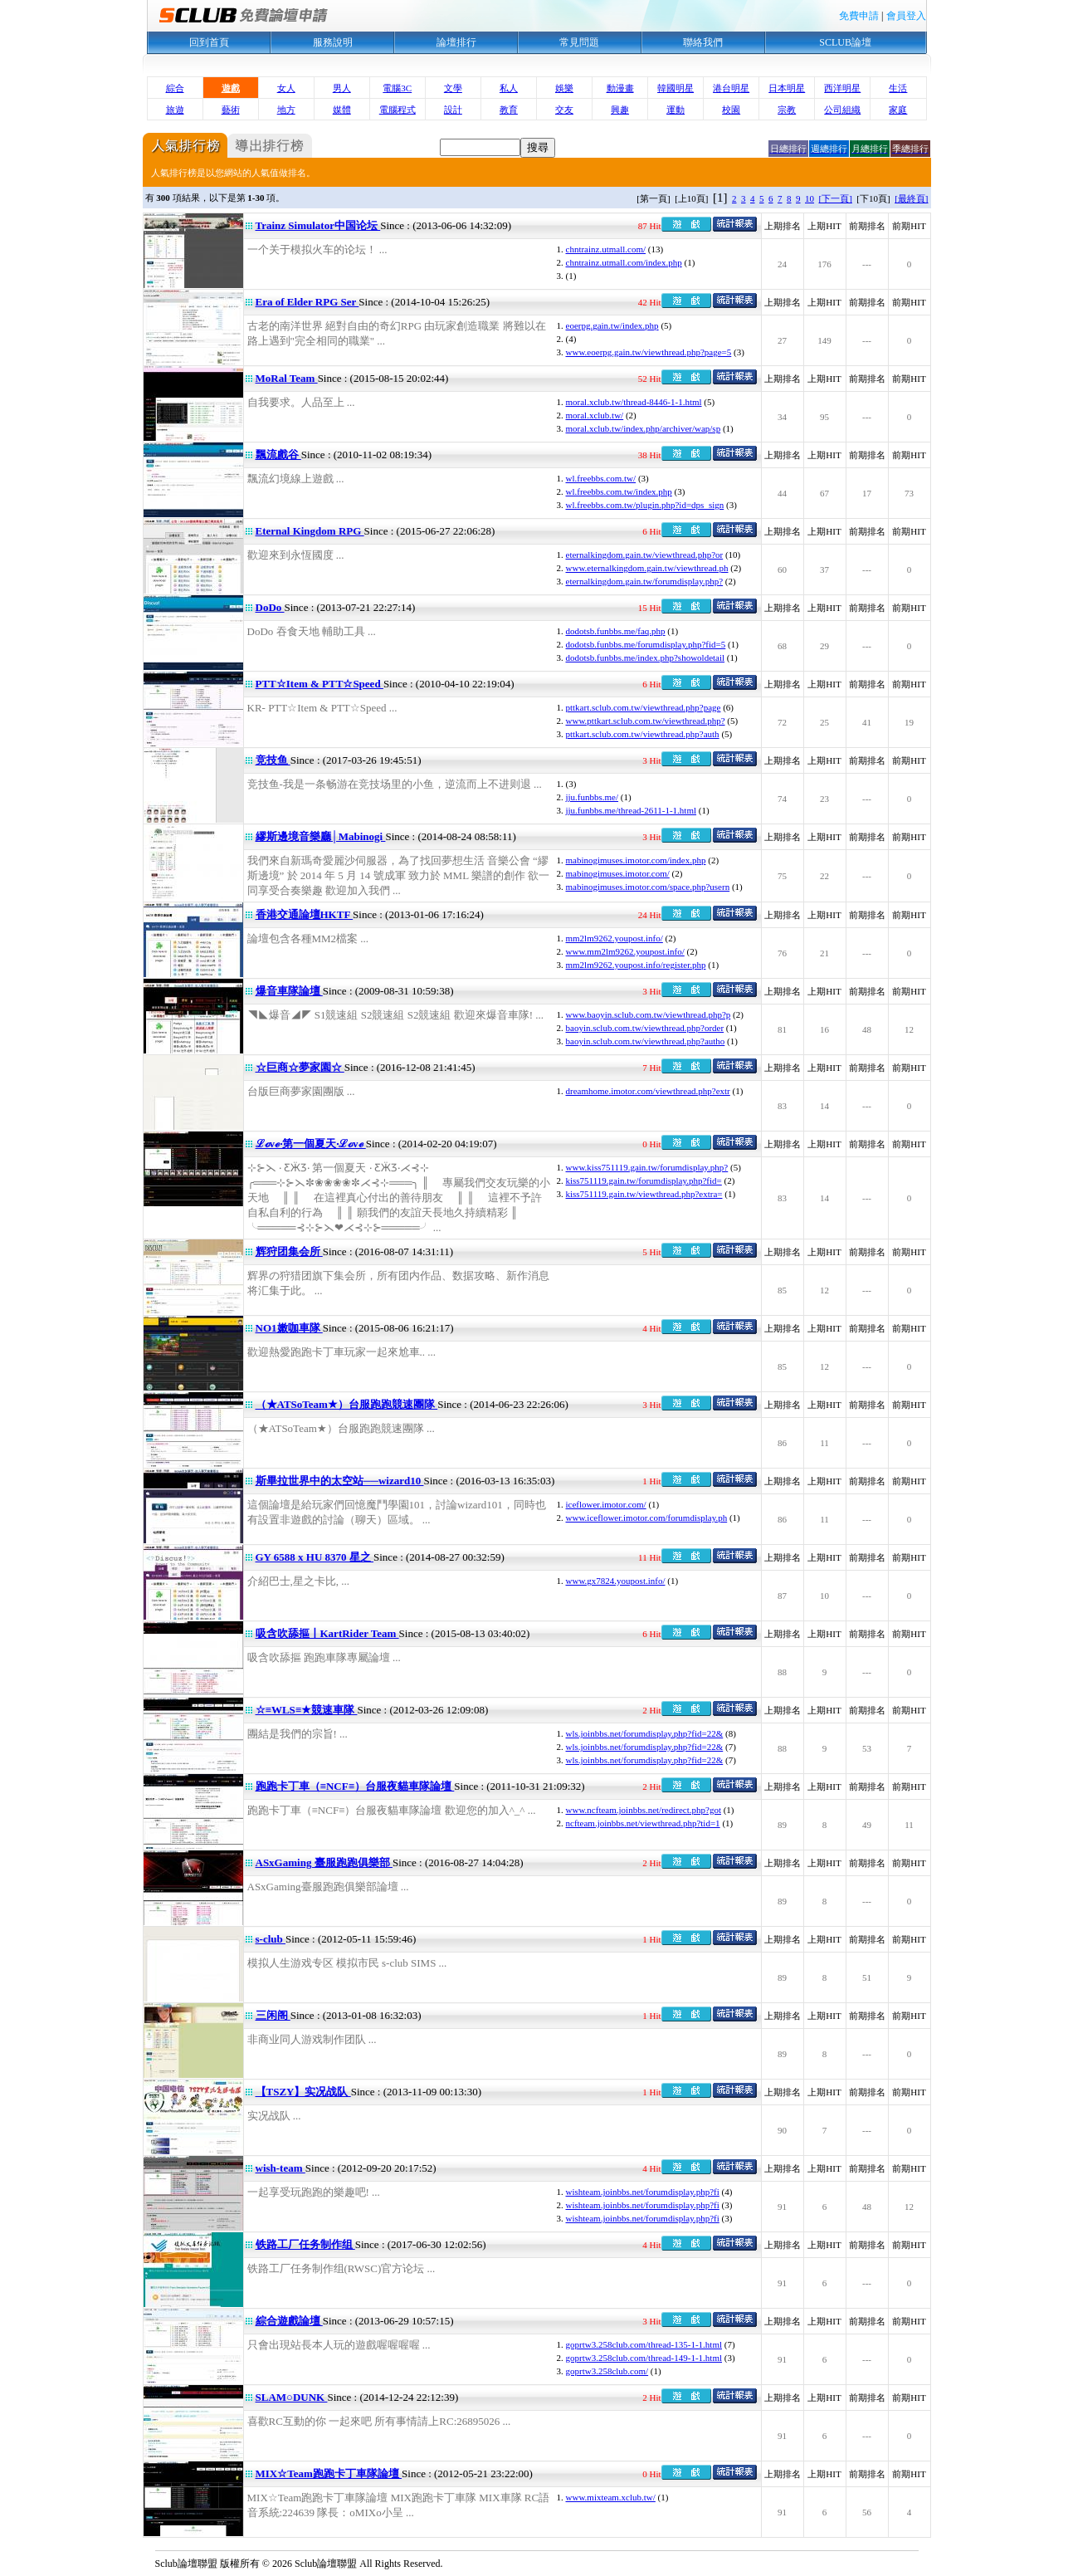  I want to click on 興趣, so click(620, 110).